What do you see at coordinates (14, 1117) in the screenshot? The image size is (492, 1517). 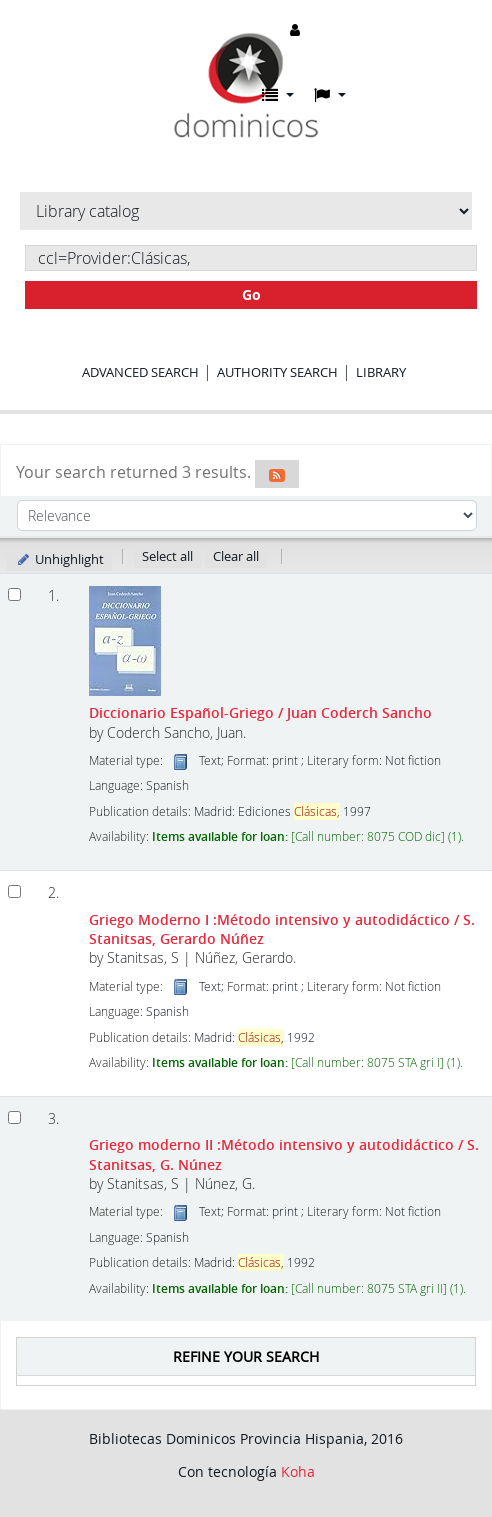 I see `[Select search result: Griego moderno II]` at bounding box center [14, 1117].